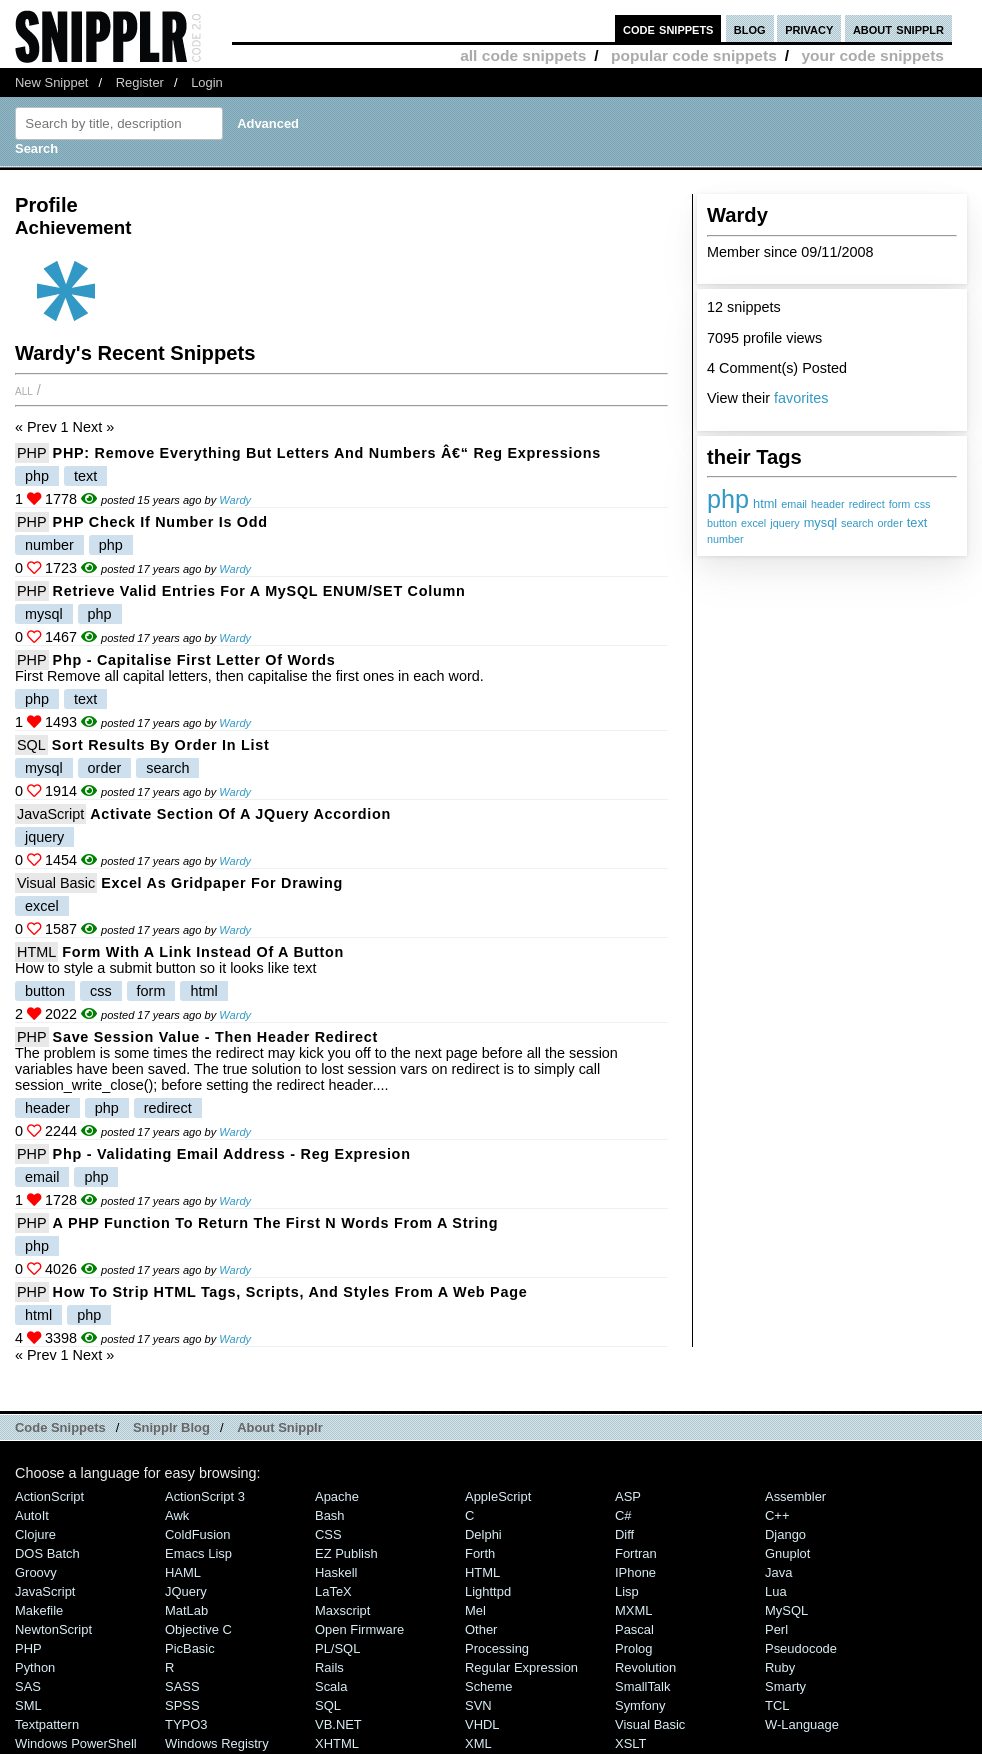 The image size is (982, 1754). I want to click on Excel as Gridpaper for Drawing, so click(222, 883).